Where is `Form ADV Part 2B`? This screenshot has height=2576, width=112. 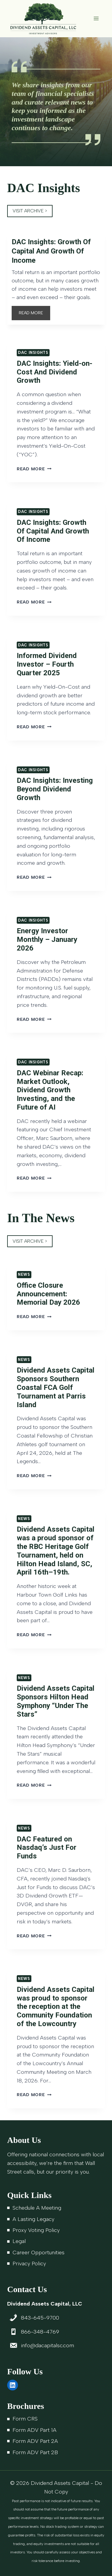 Form ADV Part 2B is located at coordinates (35, 2452).